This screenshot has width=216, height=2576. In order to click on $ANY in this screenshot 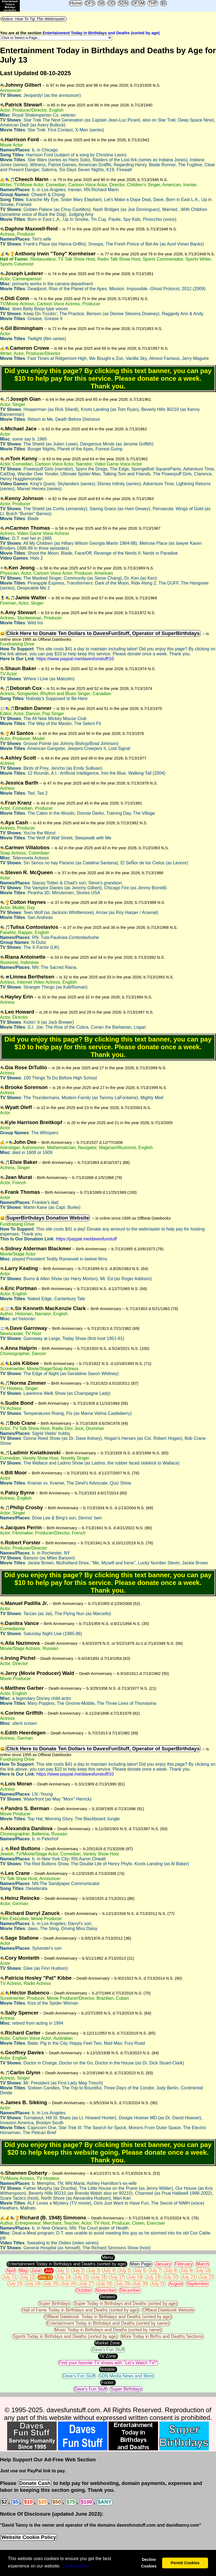, I will do `click(105, 2502)`.